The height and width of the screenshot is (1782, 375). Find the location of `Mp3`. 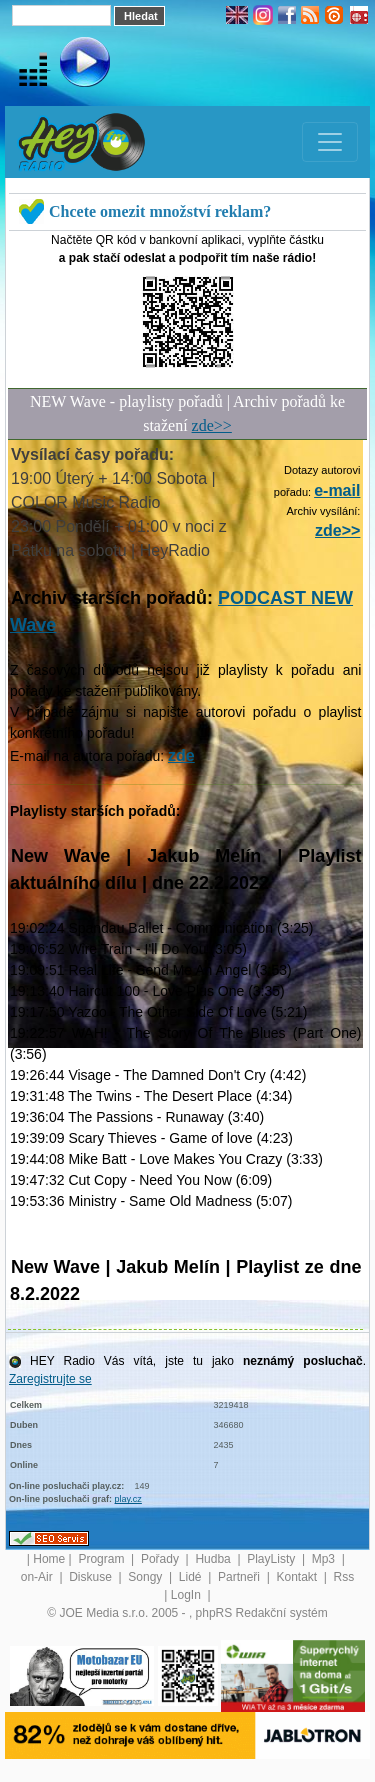

Mp3 is located at coordinates (325, 1559).